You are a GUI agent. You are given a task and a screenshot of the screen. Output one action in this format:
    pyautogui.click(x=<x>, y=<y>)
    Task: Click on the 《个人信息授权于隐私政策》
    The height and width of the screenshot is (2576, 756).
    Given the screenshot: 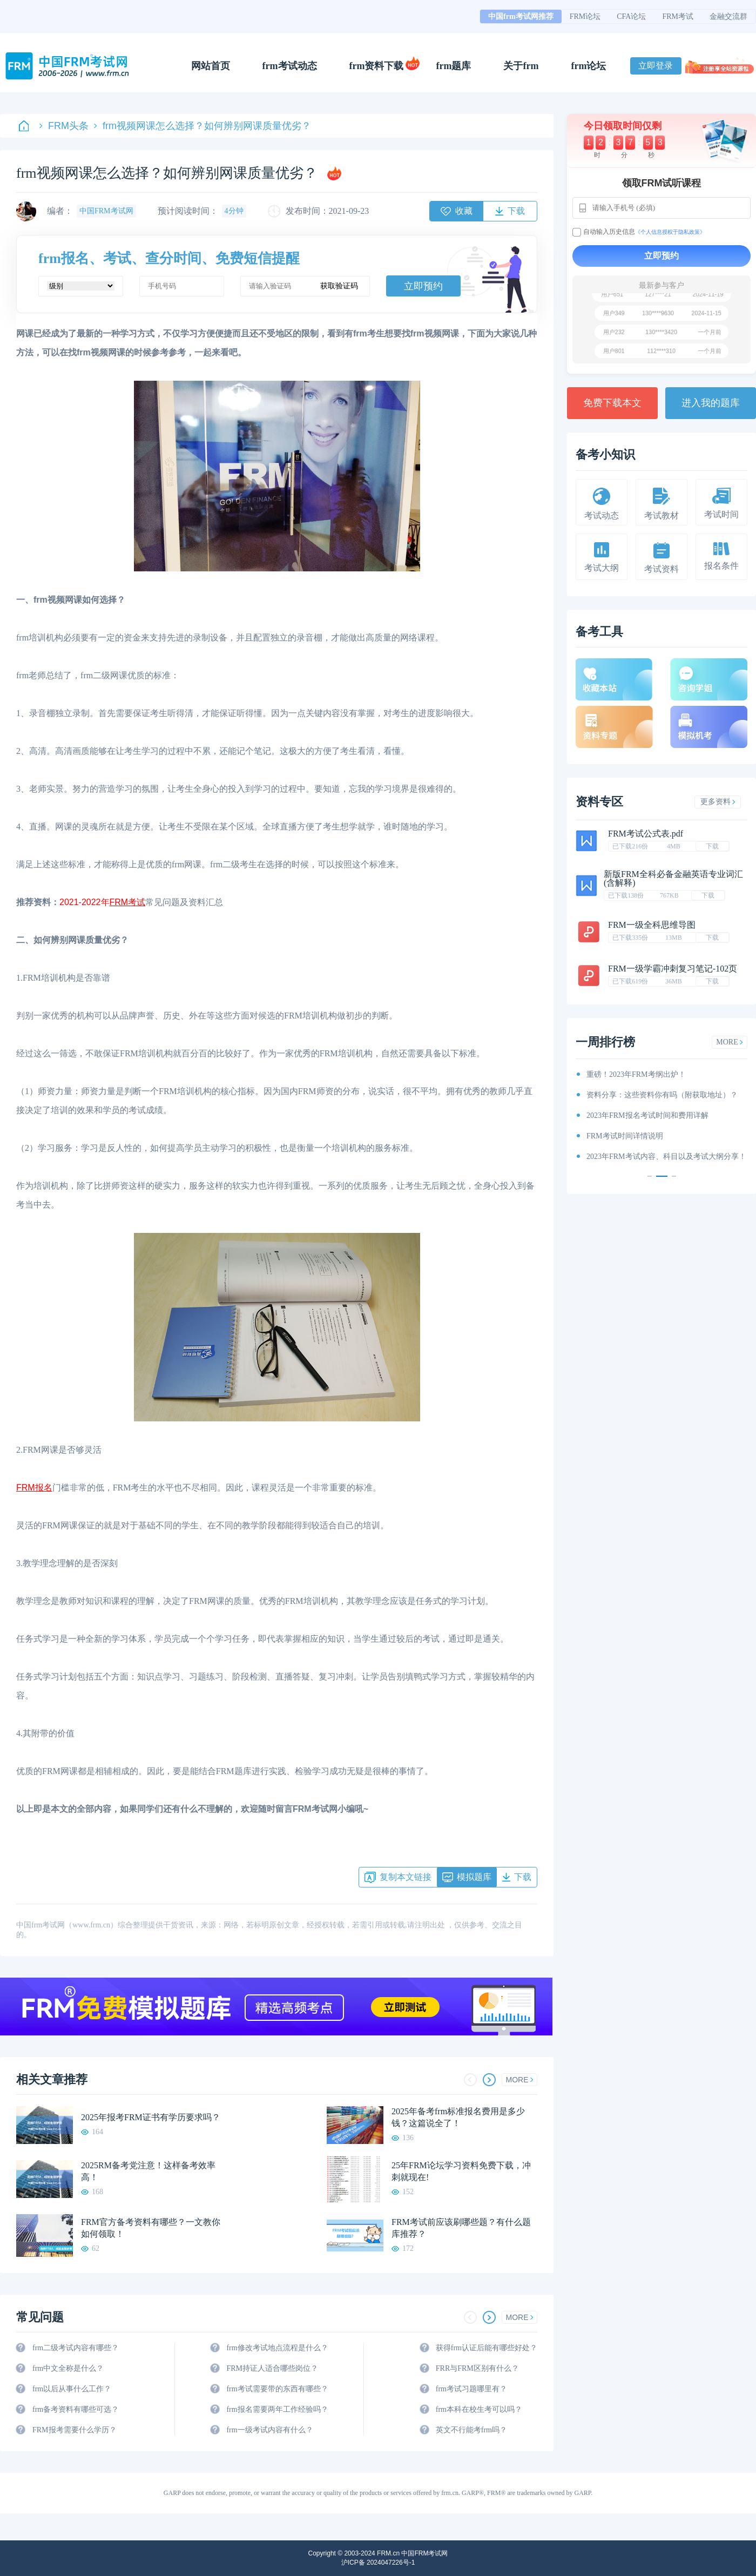 What is the action you would take?
    pyautogui.click(x=670, y=232)
    